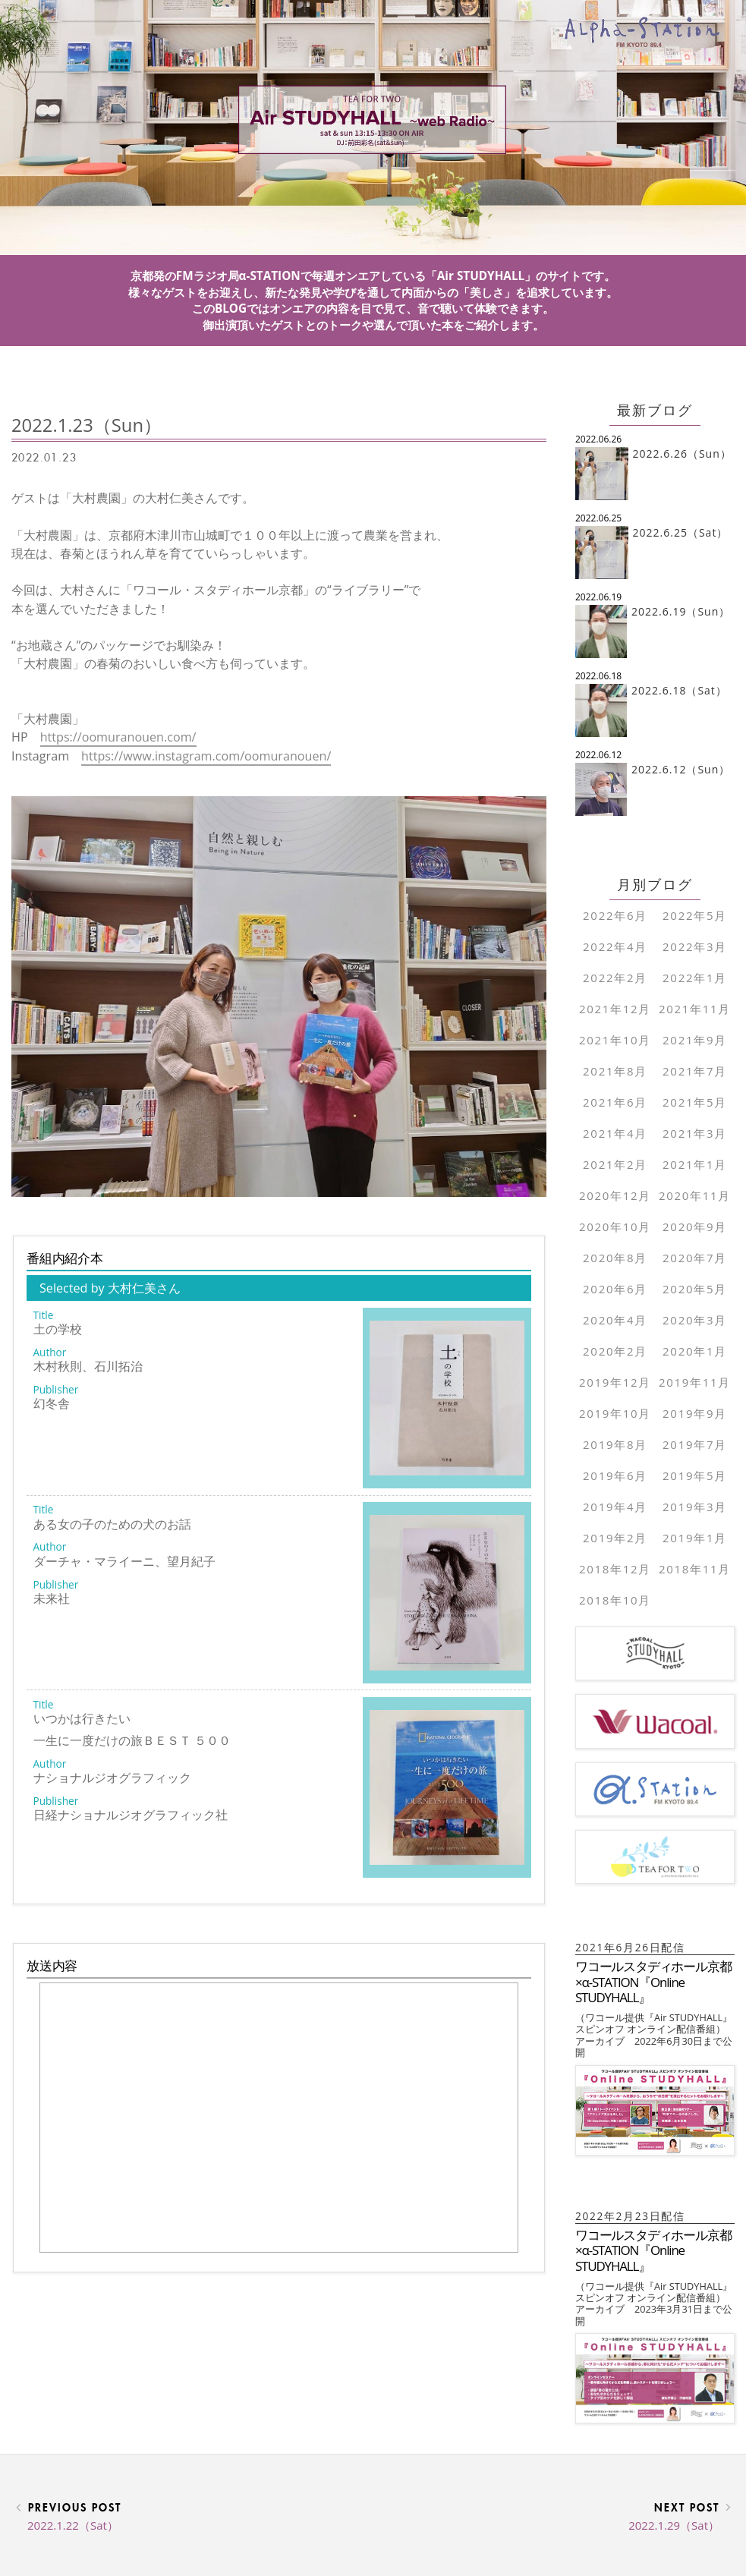 This screenshot has width=746, height=2576. Describe the element at coordinates (695, 946) in the screenshot. I see `2022年3月` at that location.